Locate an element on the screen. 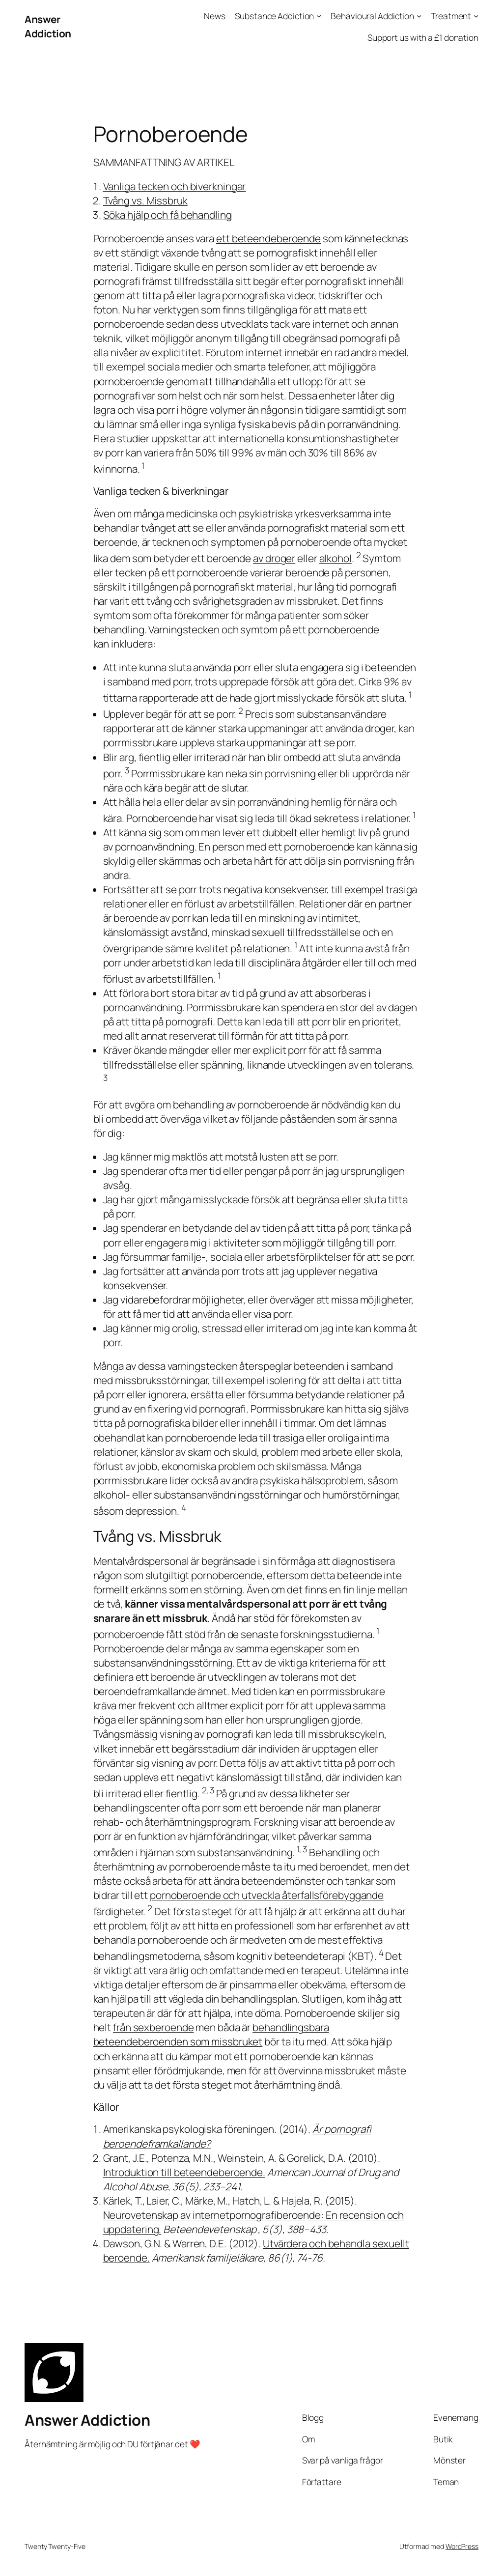 The width and height of the screenshot is (503, 2576). behandlingsbara beteendeberoenden som missbruket is located at coordinates (211, 2034).